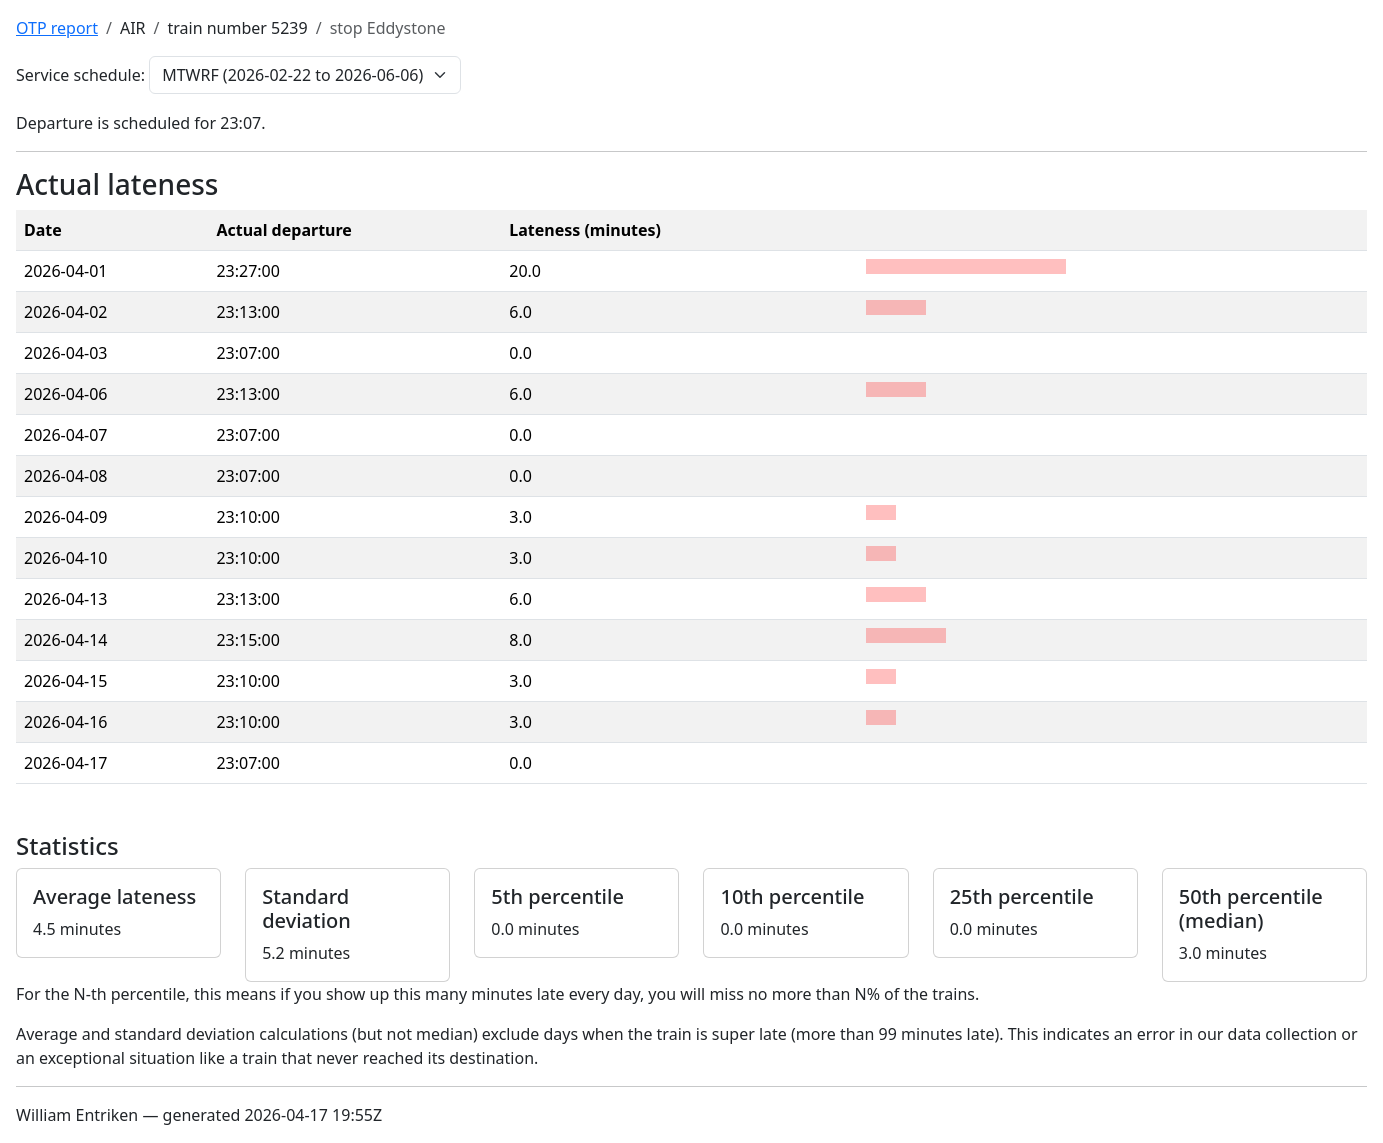 The height and width of the screenshot is (1143, 1383). I want to click on Service schedule:, so click(80, 75).